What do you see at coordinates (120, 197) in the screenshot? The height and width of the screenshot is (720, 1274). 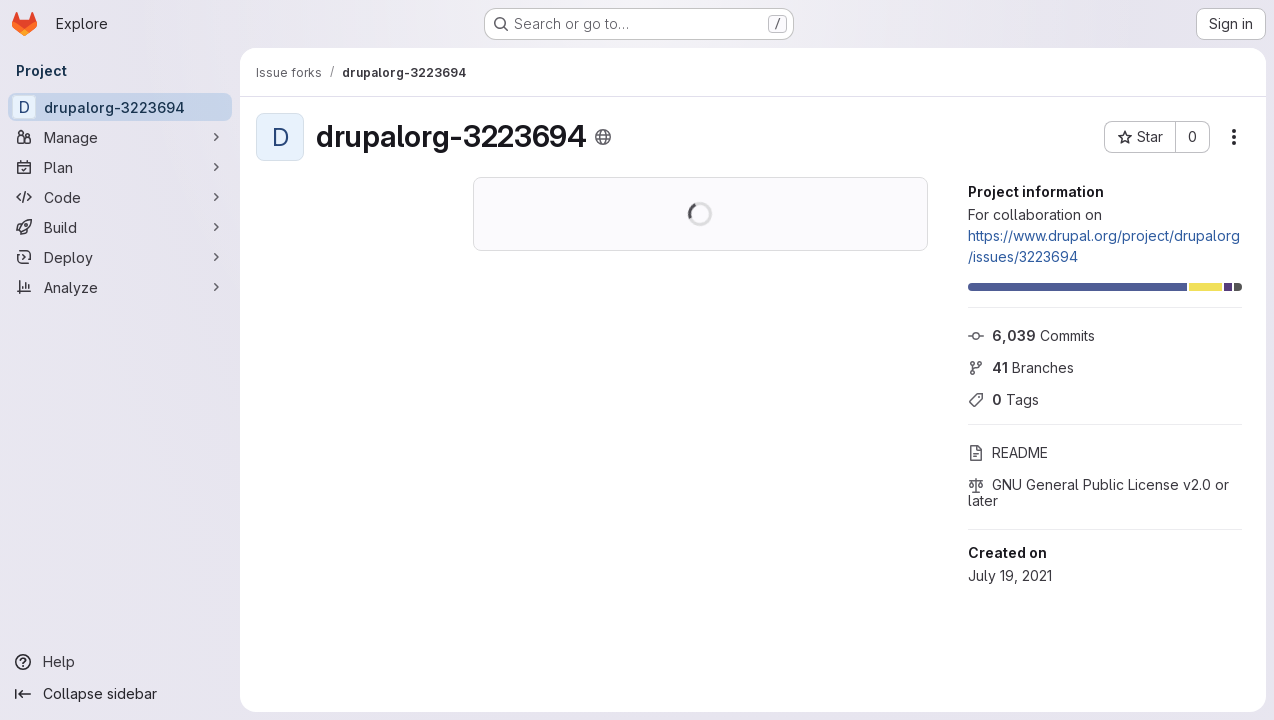 I see `[Code]` at bounding box center [120, 197].